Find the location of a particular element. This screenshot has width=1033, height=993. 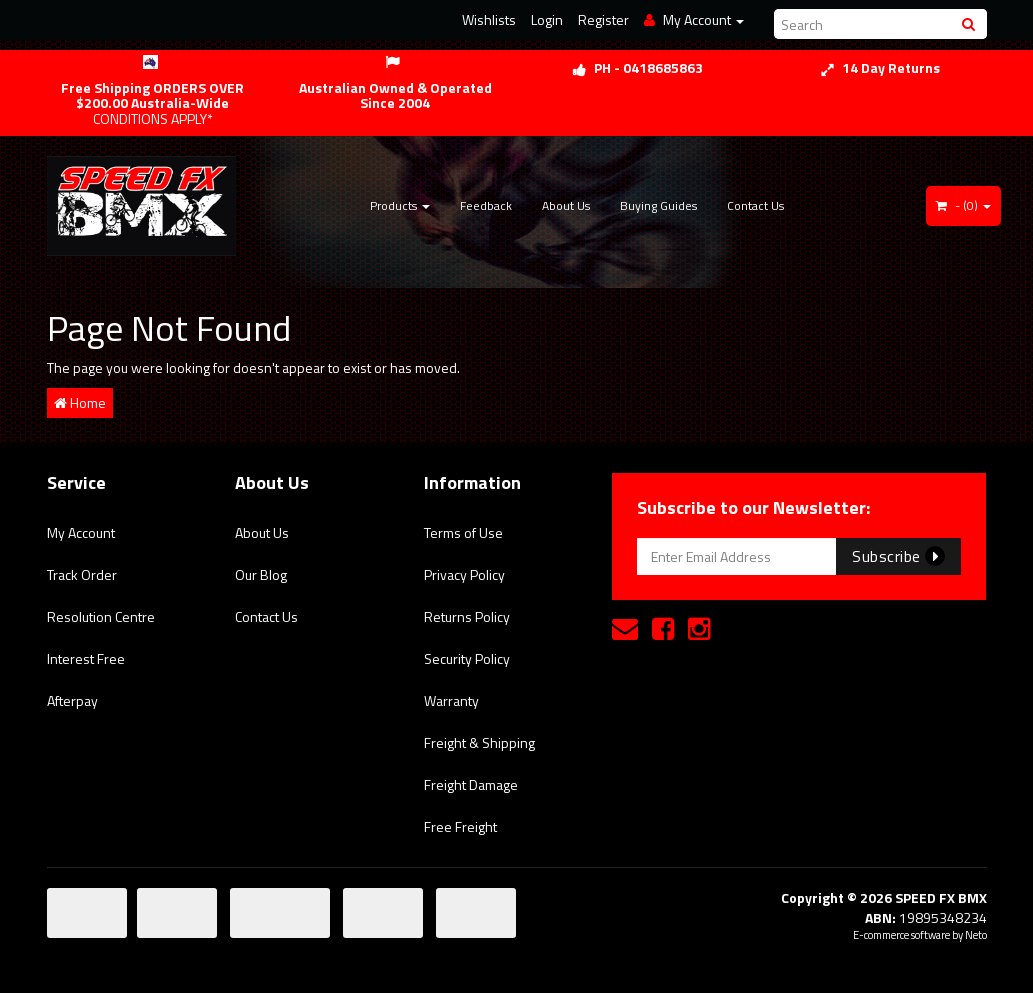

Afterpay is located at coordinates (72, 700).